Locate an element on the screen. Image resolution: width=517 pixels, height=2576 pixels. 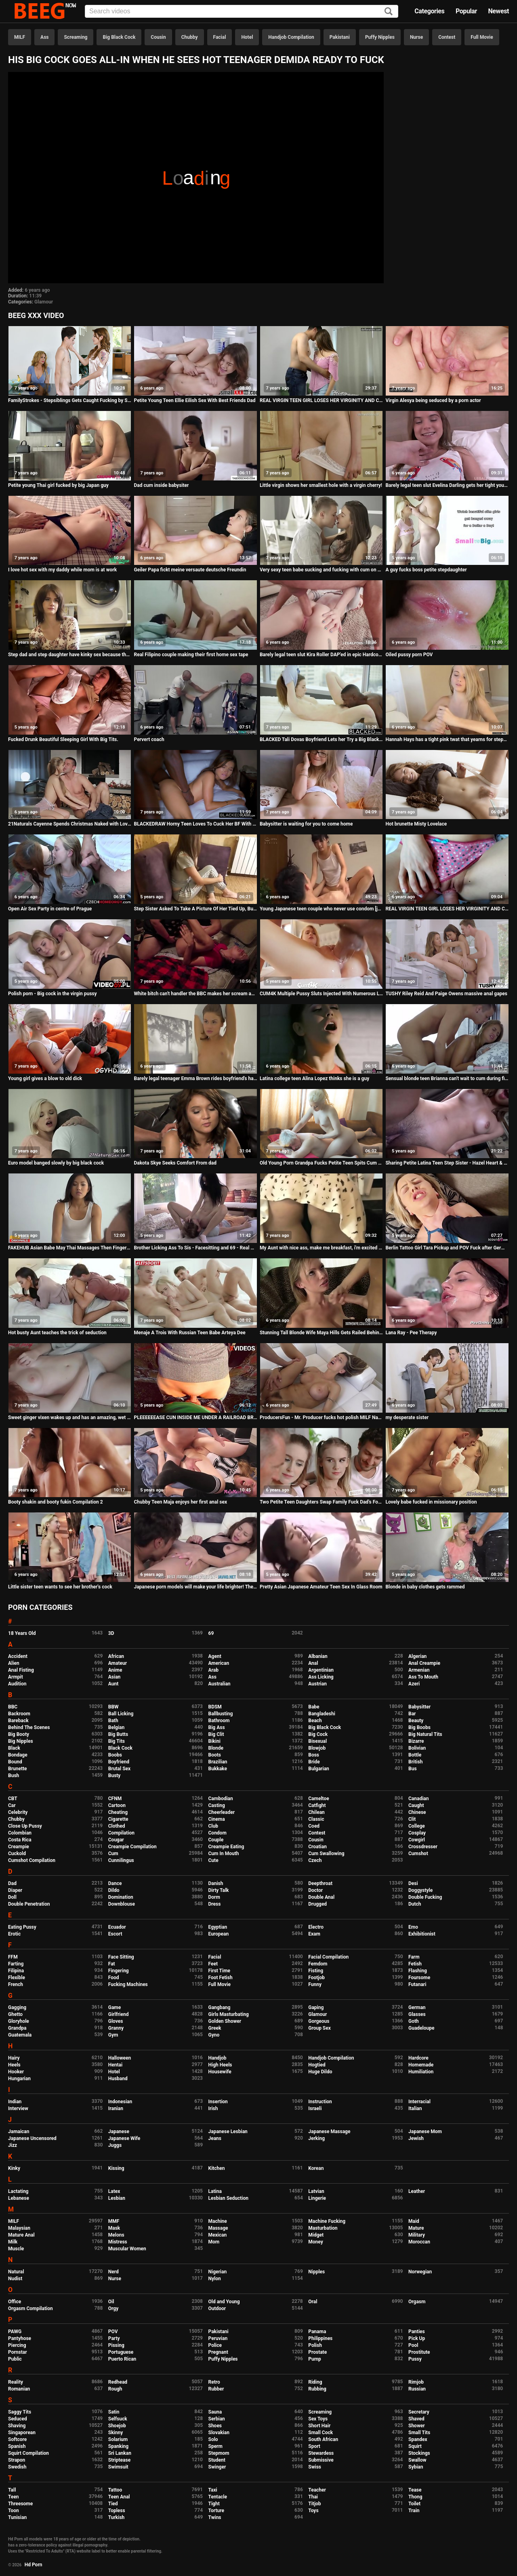
Cinema is located at coordinates (216, 1819).